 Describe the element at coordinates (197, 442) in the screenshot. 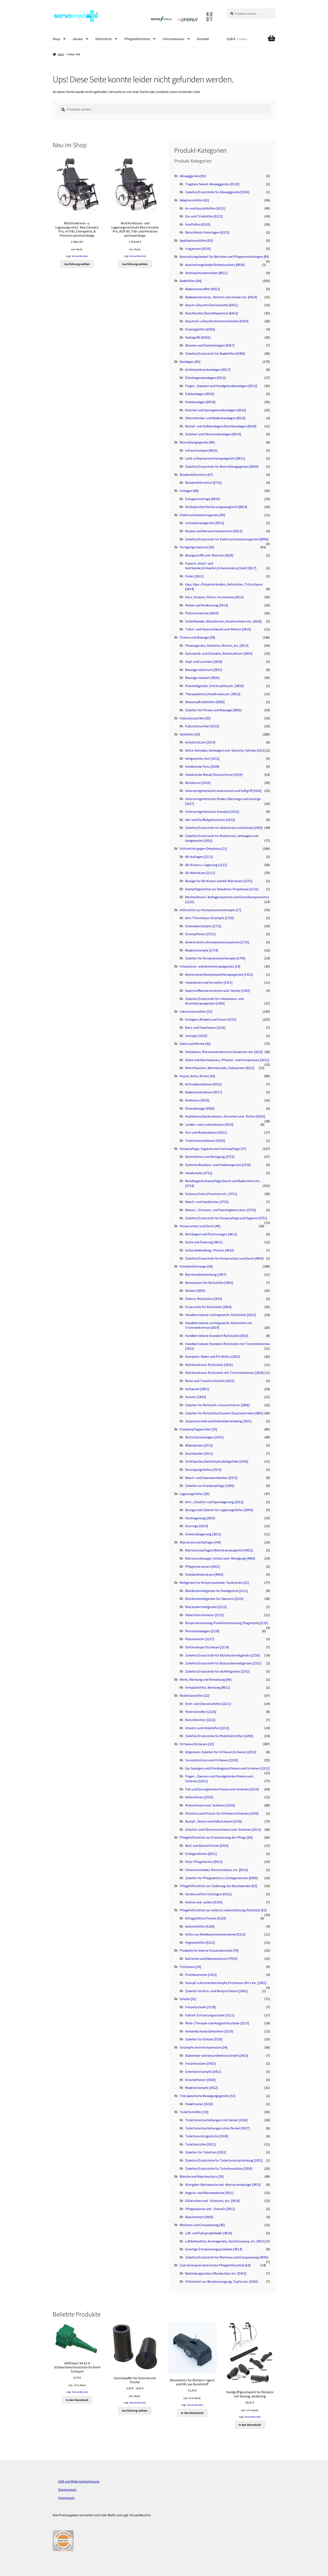

I see `Bestrahlungsgeräte [06]` at that location.